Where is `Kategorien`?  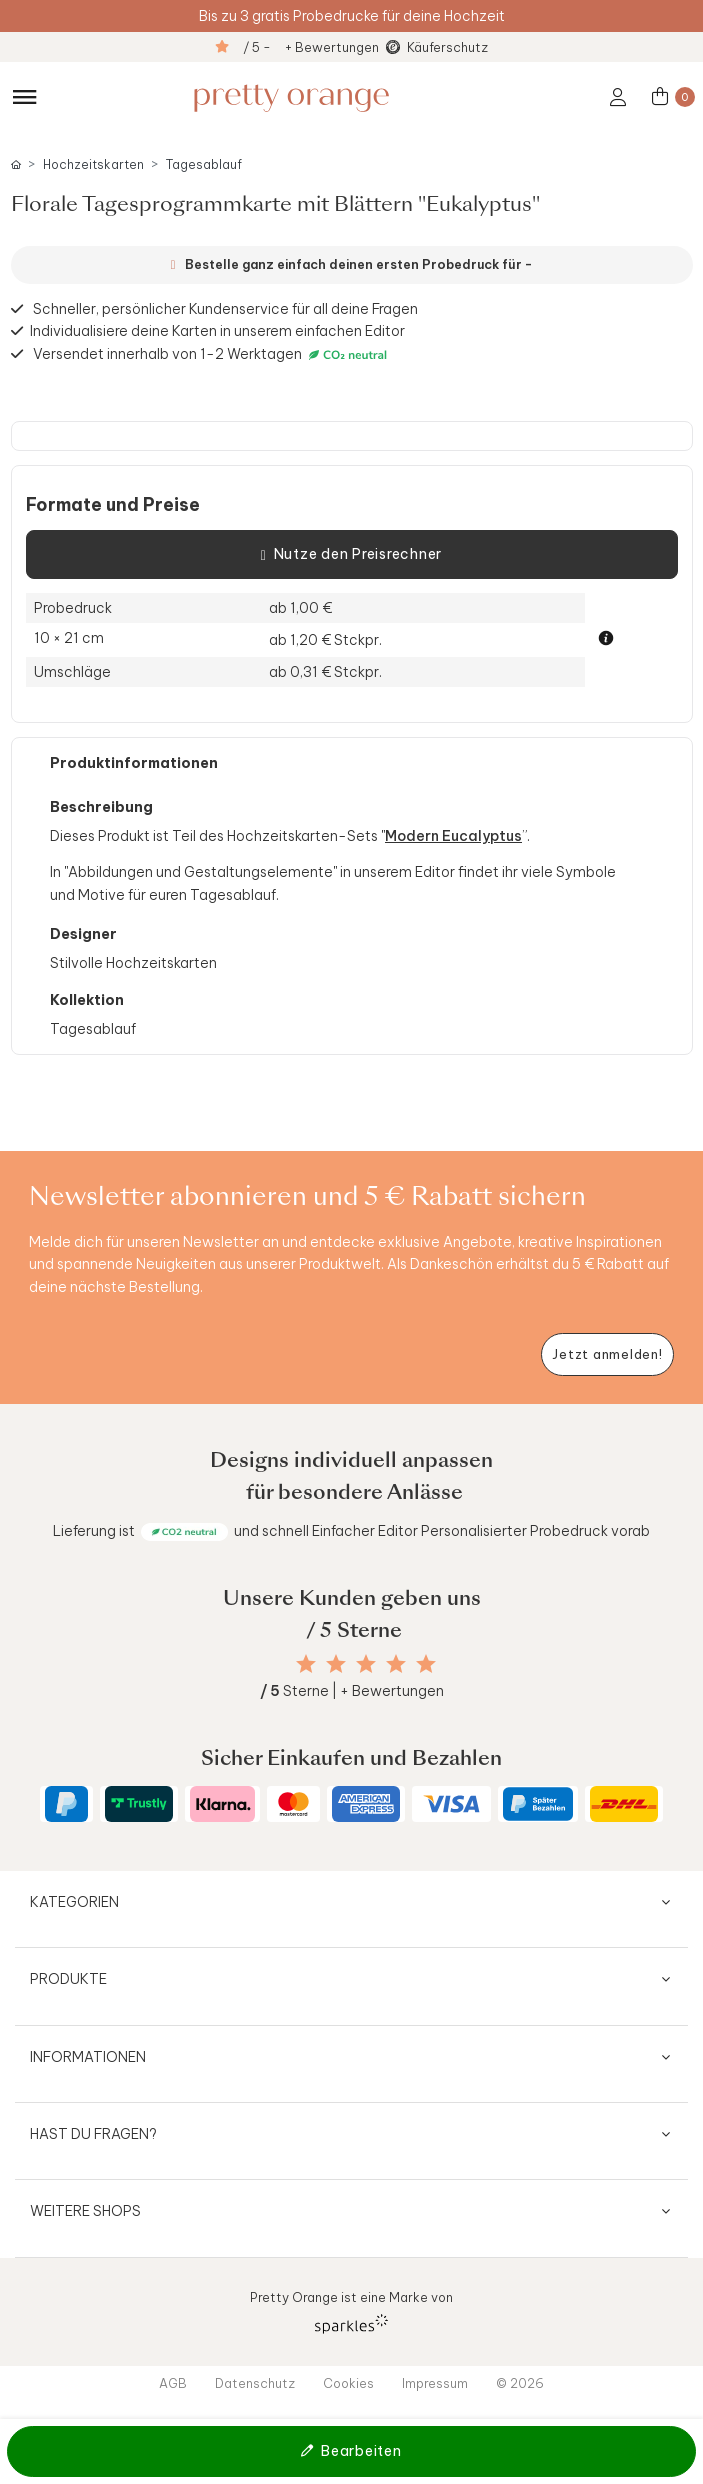
Kategorien is located at coordinates (74, 1902).